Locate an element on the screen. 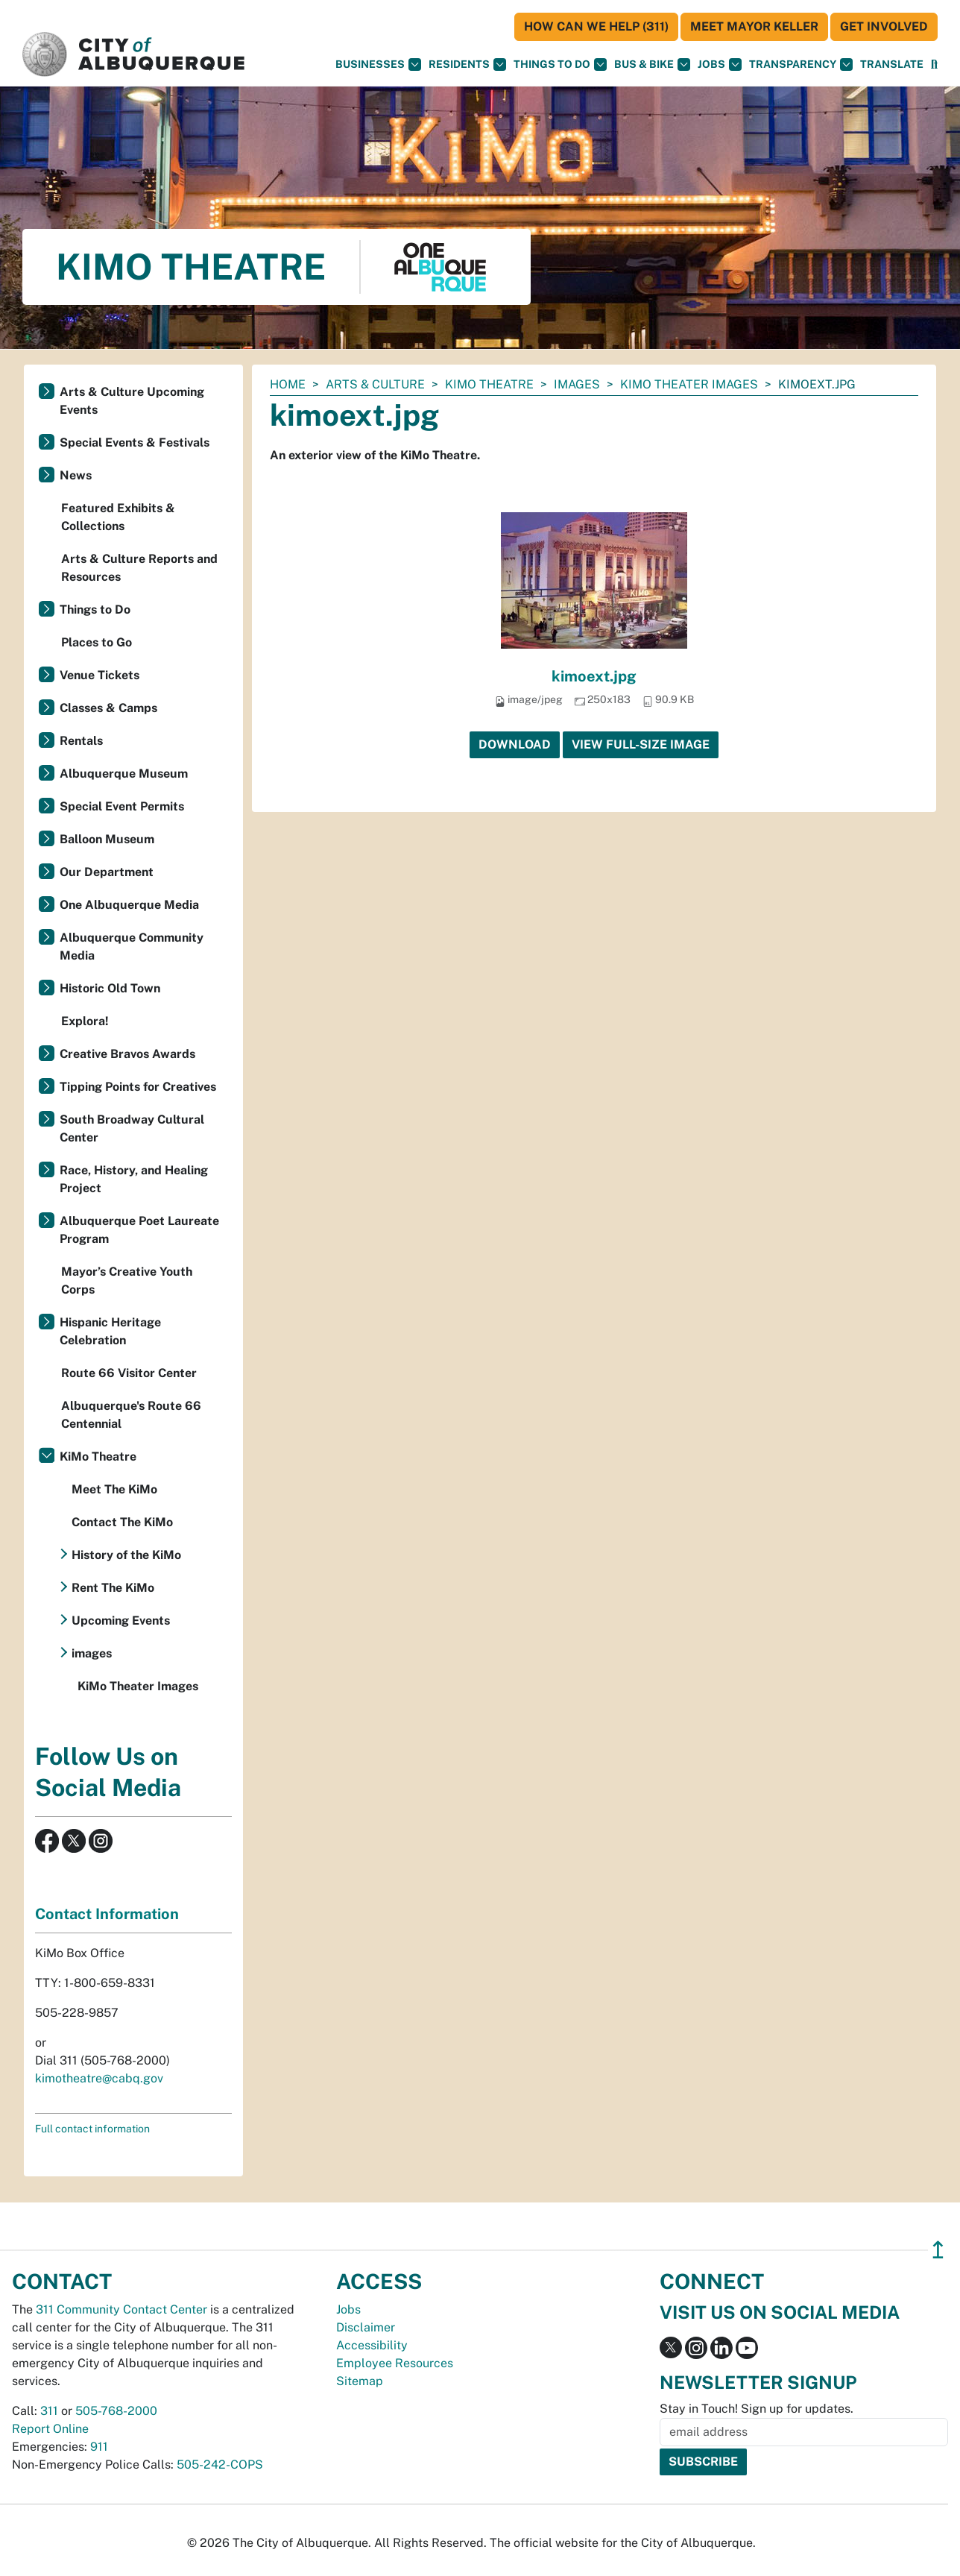 Image resolution: width=960 pixels, height=2576 pixels. Arts & Culture Reports and Resources is located at coordinates (139, 568).